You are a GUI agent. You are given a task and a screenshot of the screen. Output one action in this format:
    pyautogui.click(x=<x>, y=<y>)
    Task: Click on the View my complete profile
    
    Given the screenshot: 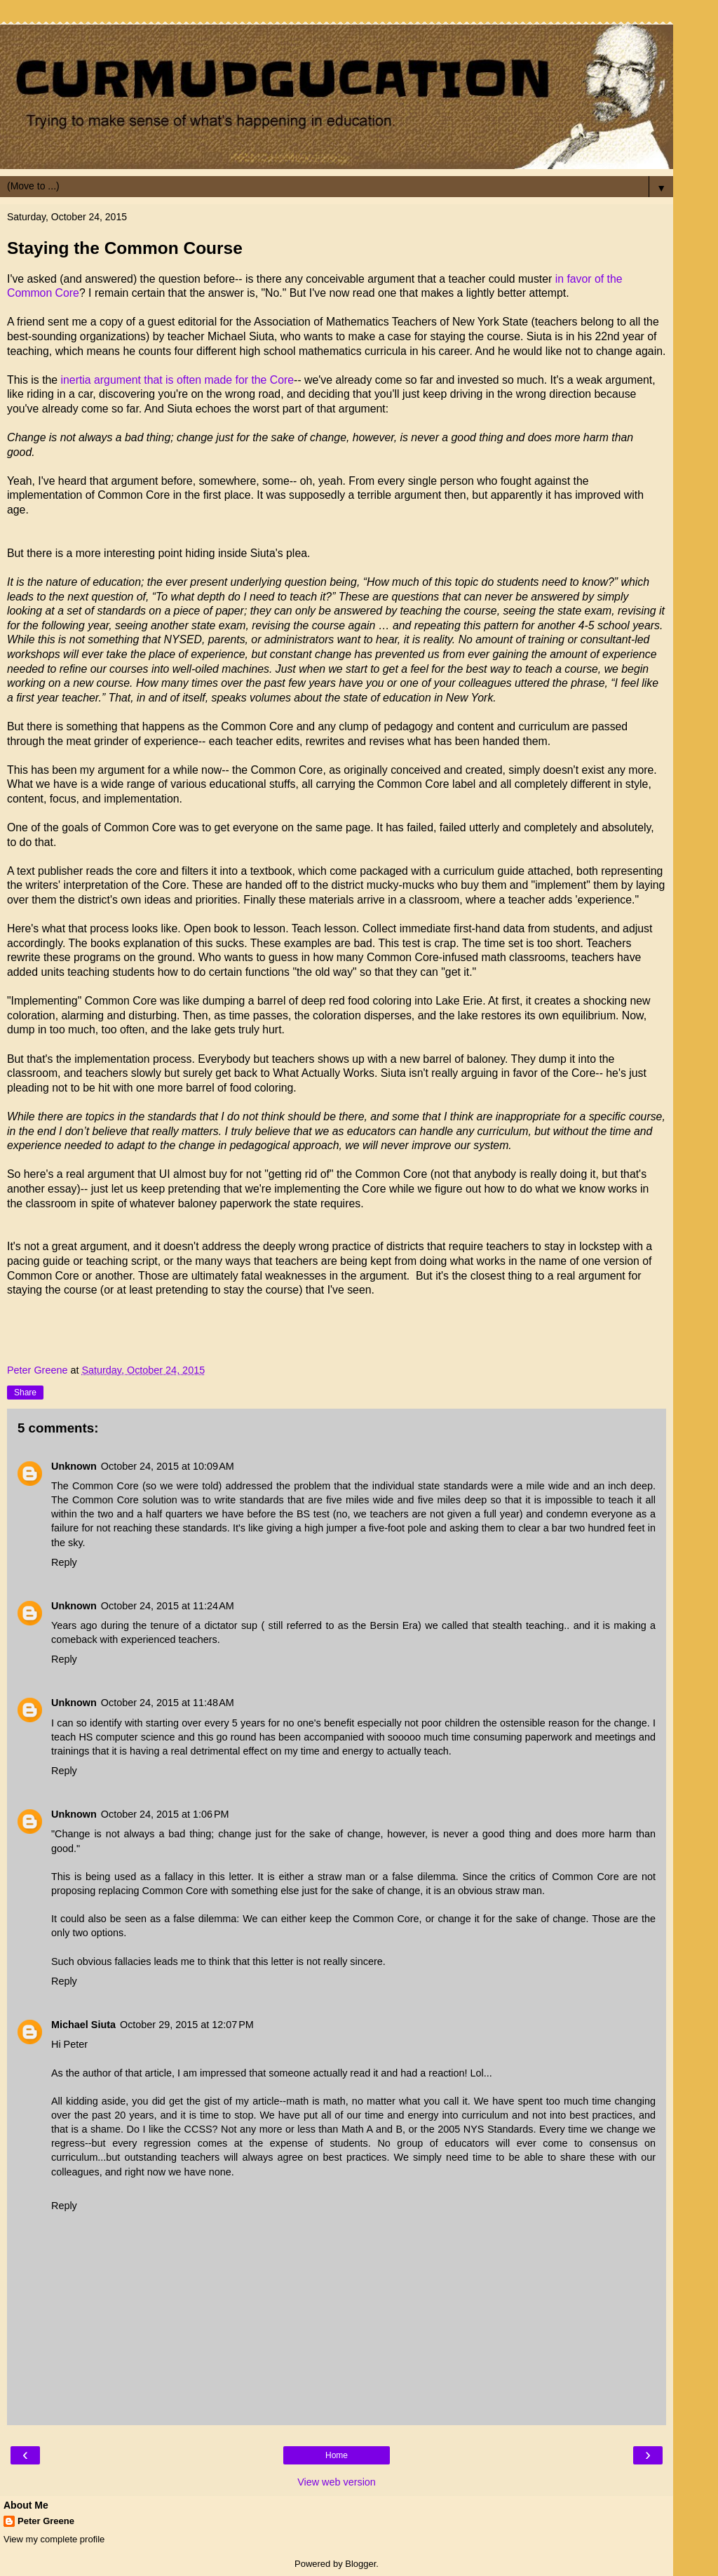 What is the action you would take?
    pyautogui.click(x=54, y=2539)
    